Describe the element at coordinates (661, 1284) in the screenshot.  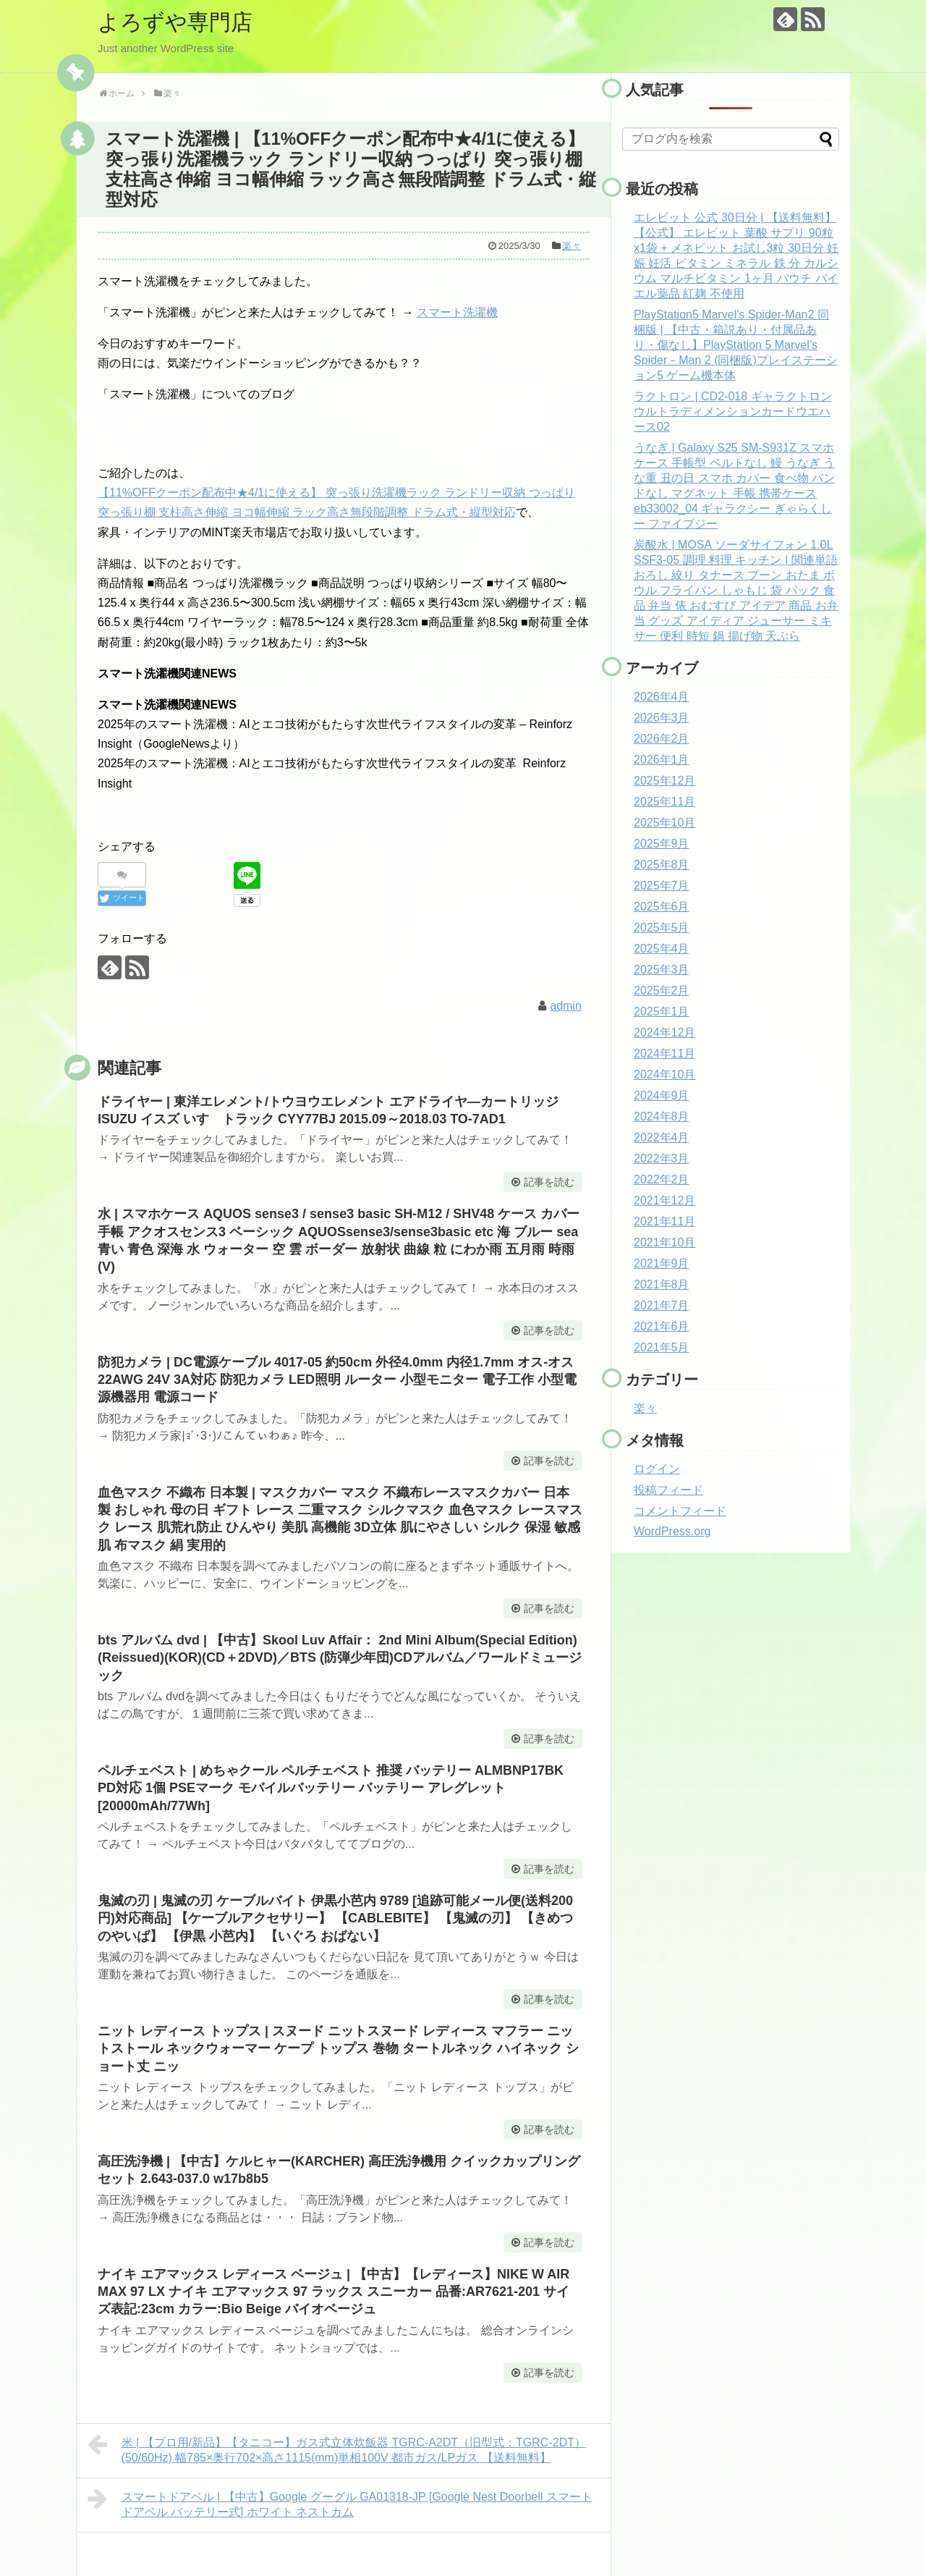
I see `2021年8月` at that location.